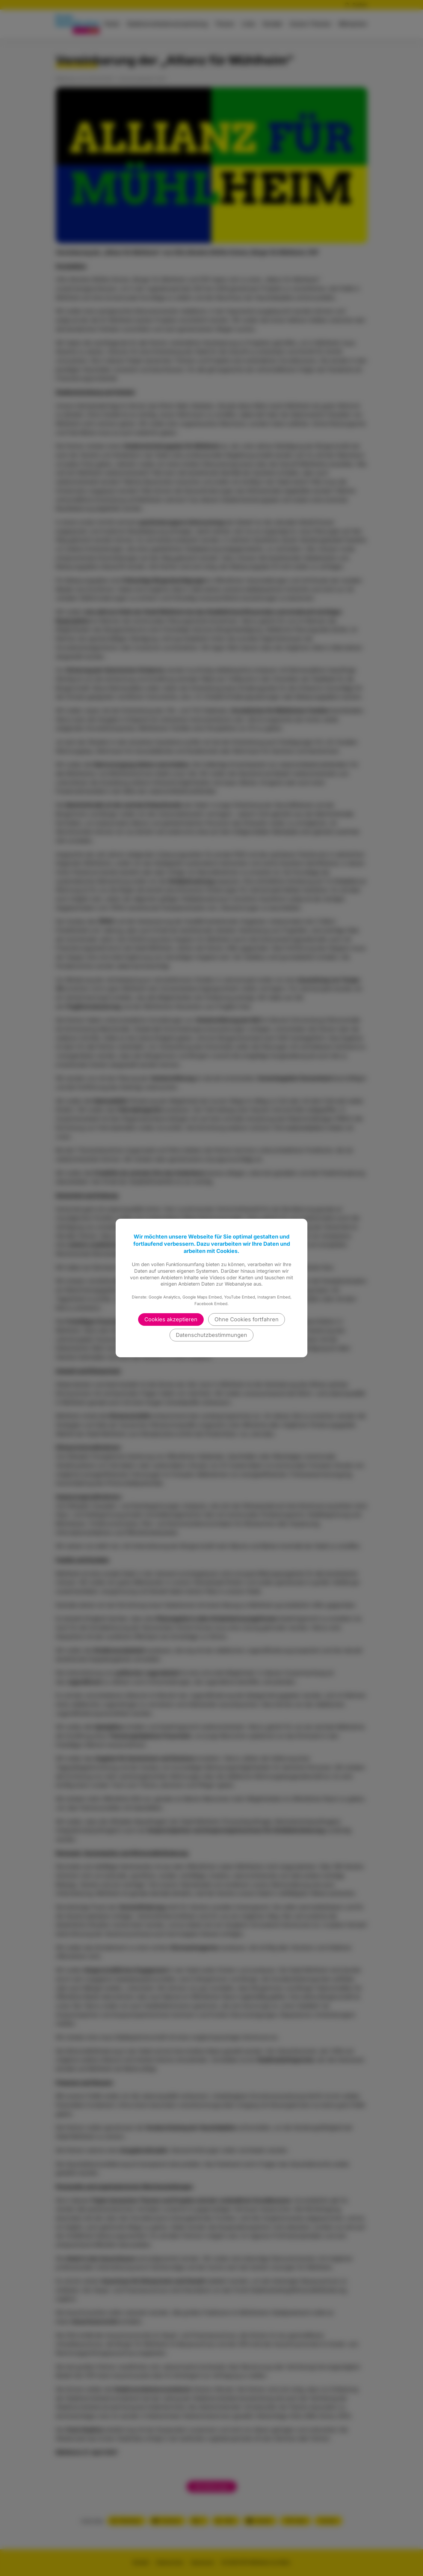 The image size is (423, 2576). I want to click on Datenschutzbestimmungen, so click(211, 1335).